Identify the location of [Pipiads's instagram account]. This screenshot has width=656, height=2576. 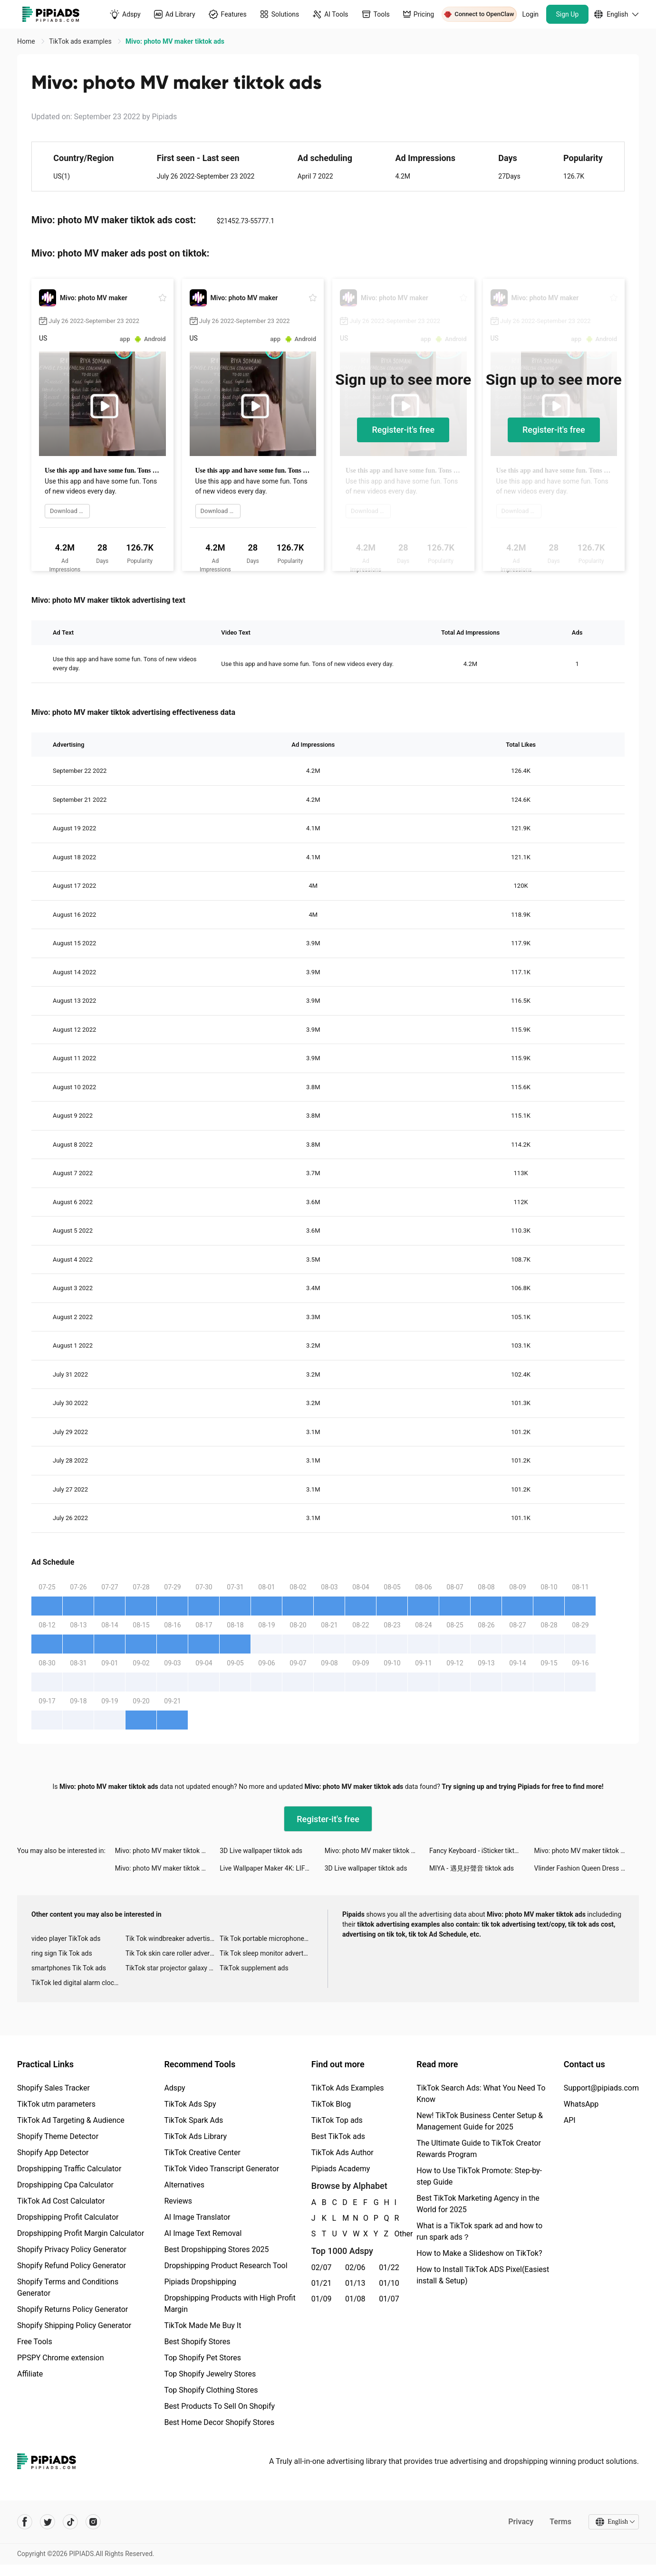
(93, 2521).